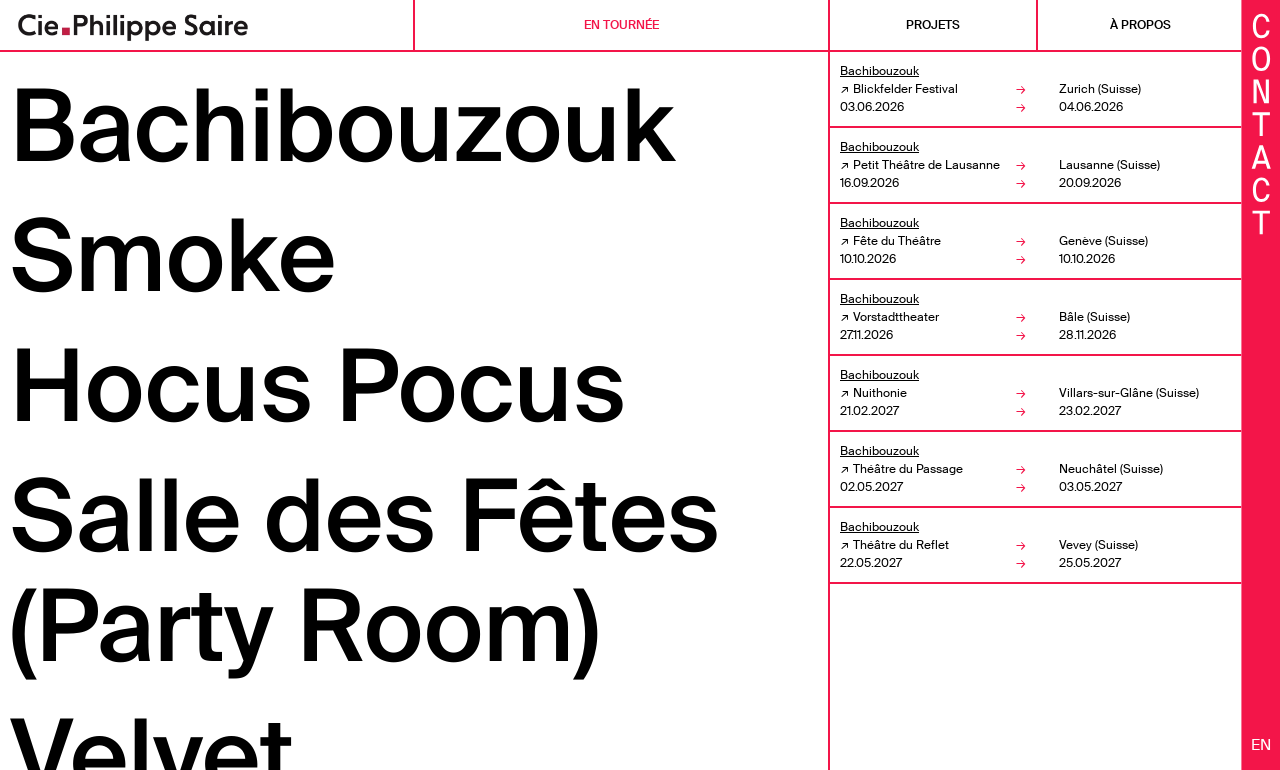  I want to click on Blickfelder Festival, so click(905, 89).